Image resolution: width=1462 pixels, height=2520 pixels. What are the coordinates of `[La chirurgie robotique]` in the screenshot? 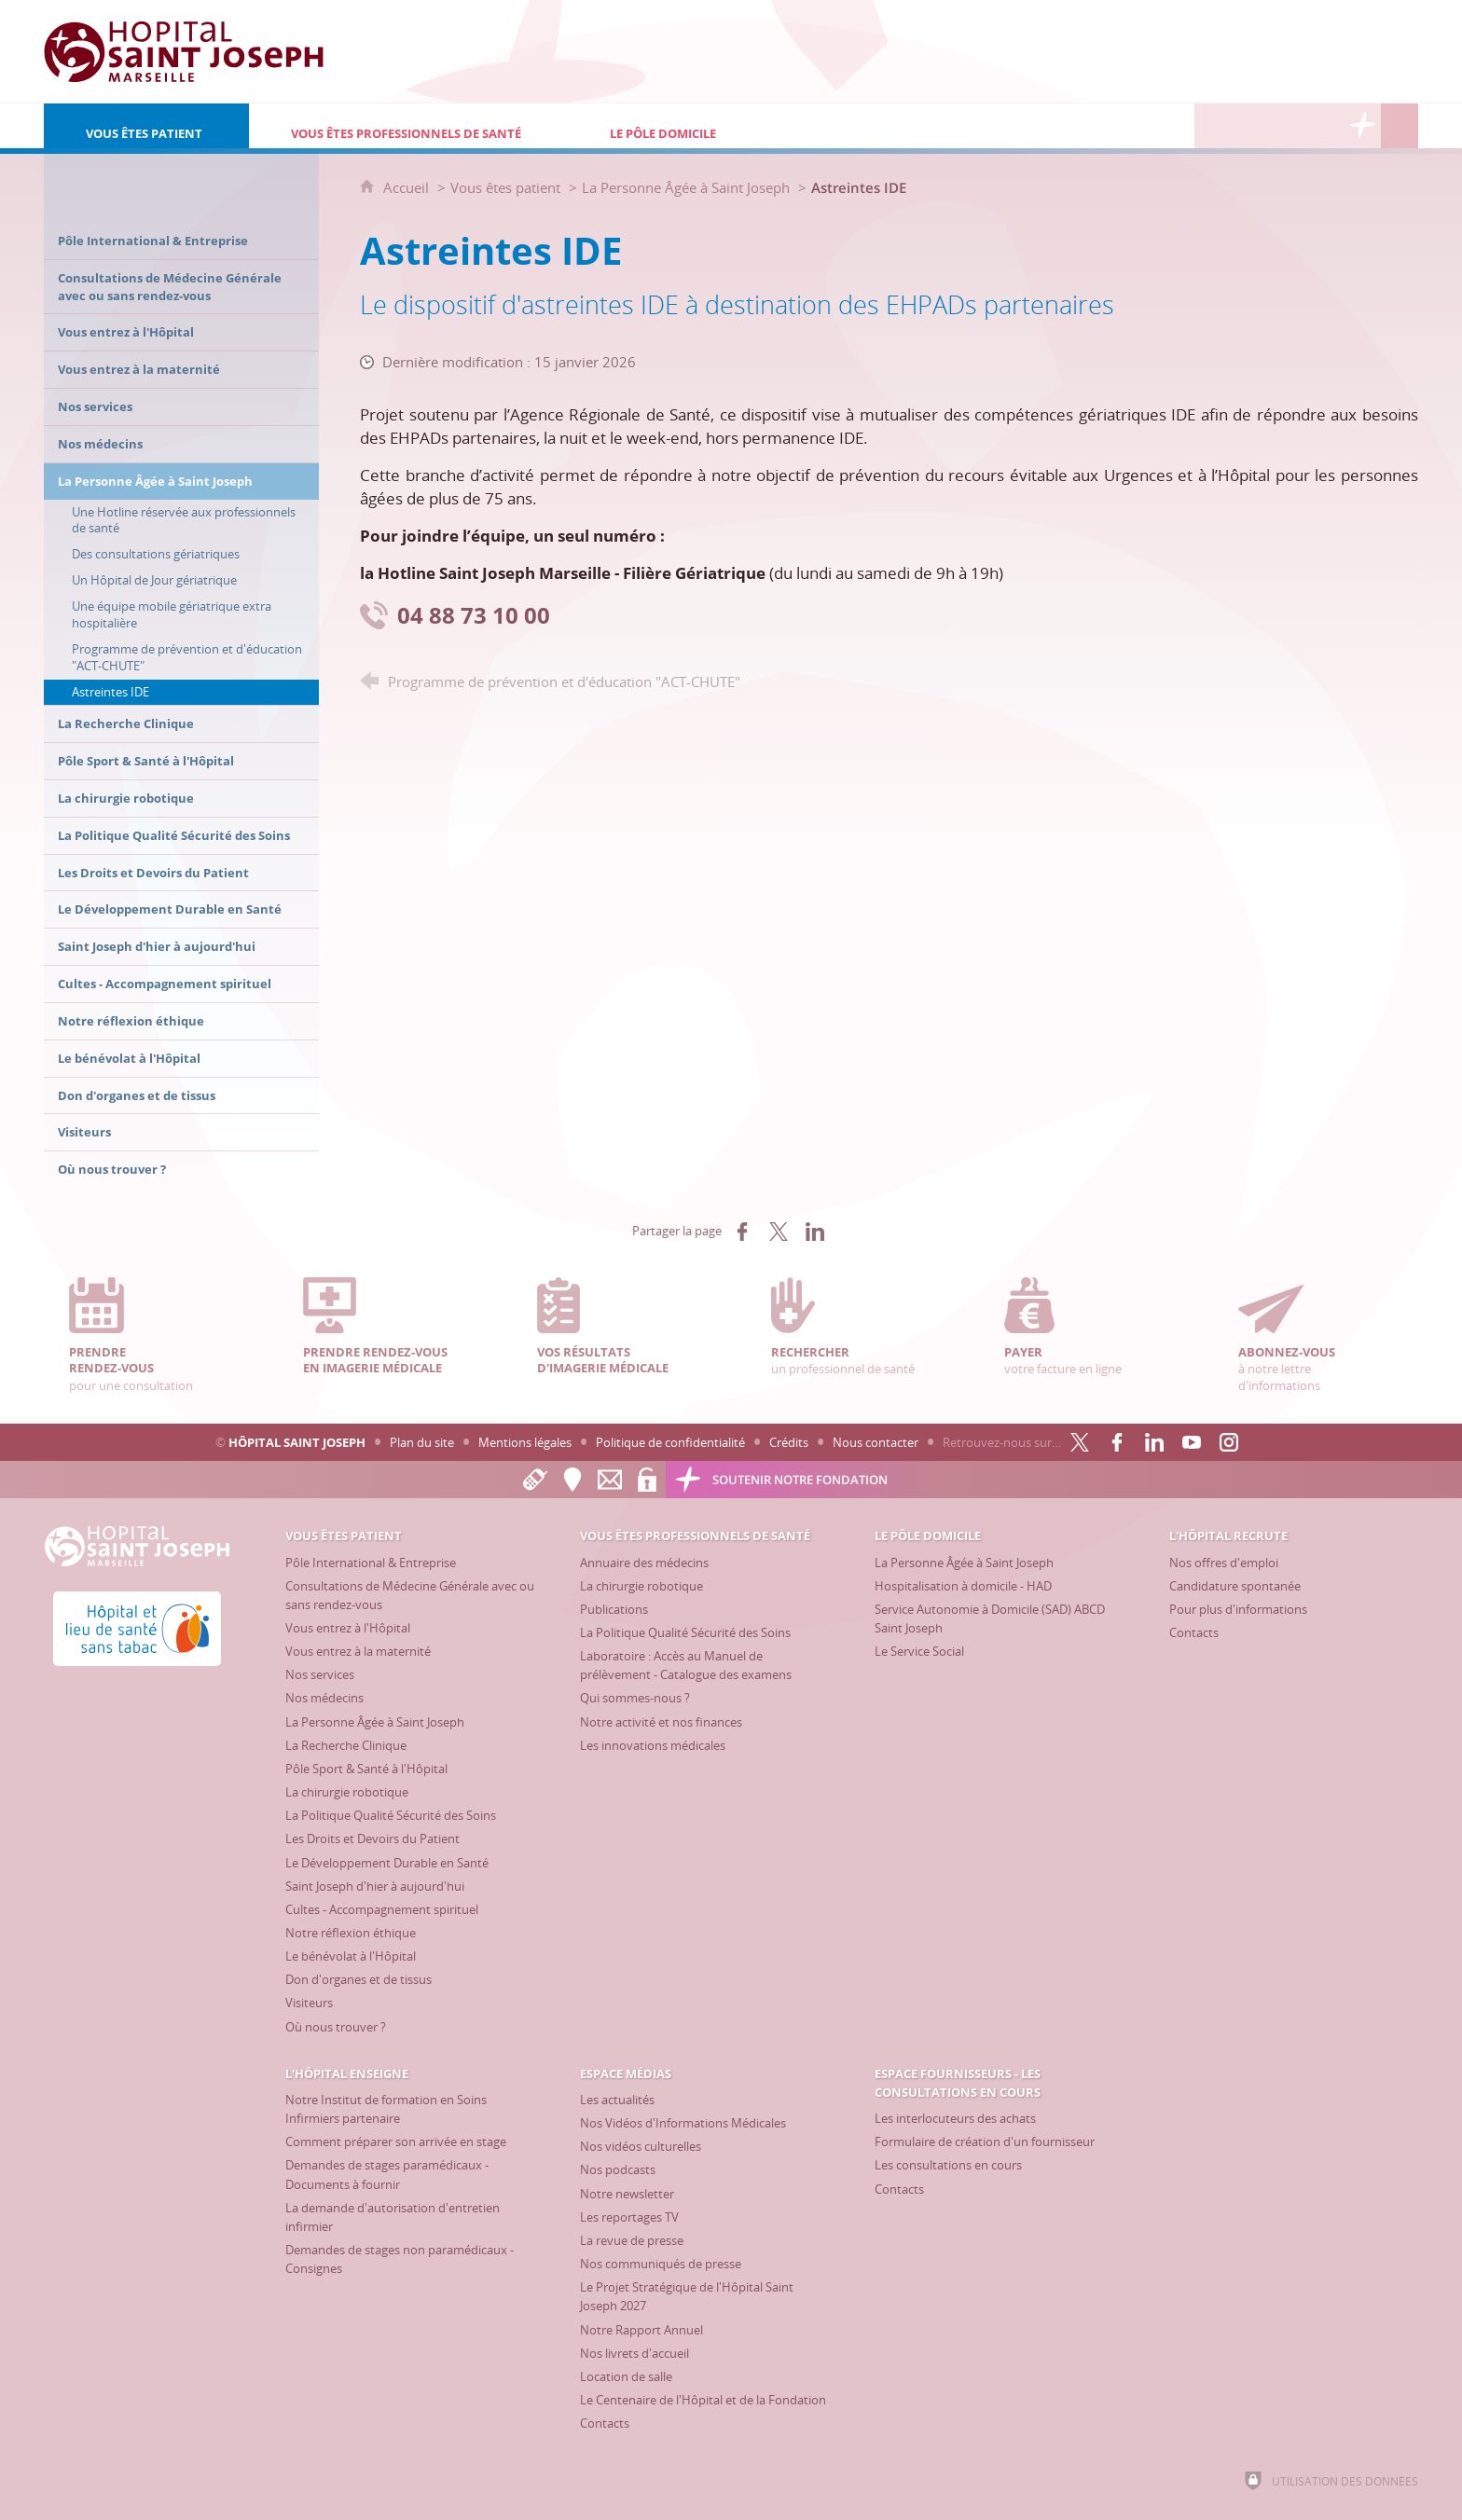 It's located at (346, 1791).